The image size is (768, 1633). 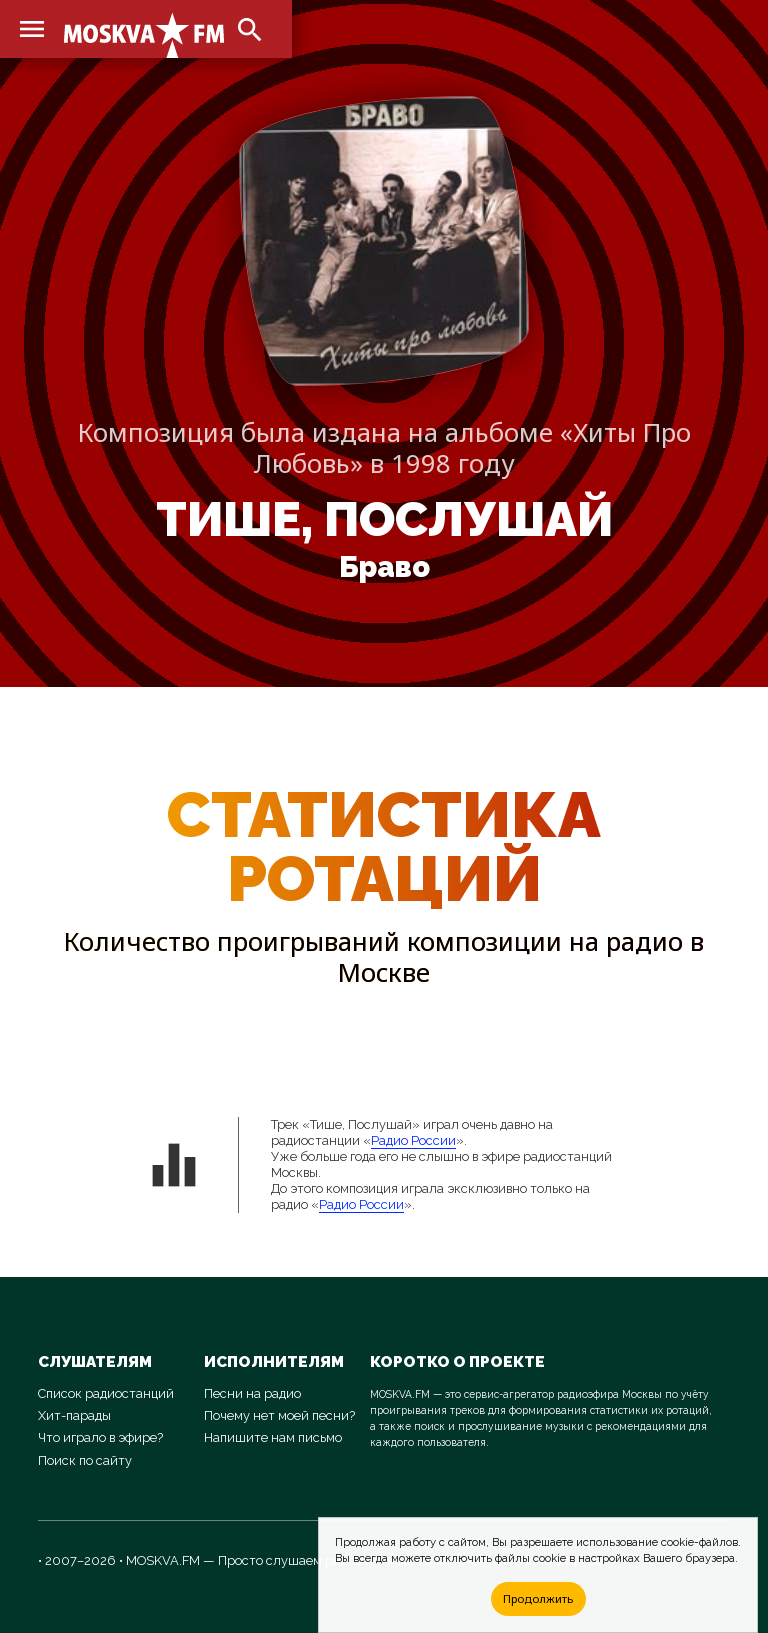 What do you see at coordinates (106, 1393) in the screenshot?
I see `Список радиостанций` at bounding box center [106, 1393].